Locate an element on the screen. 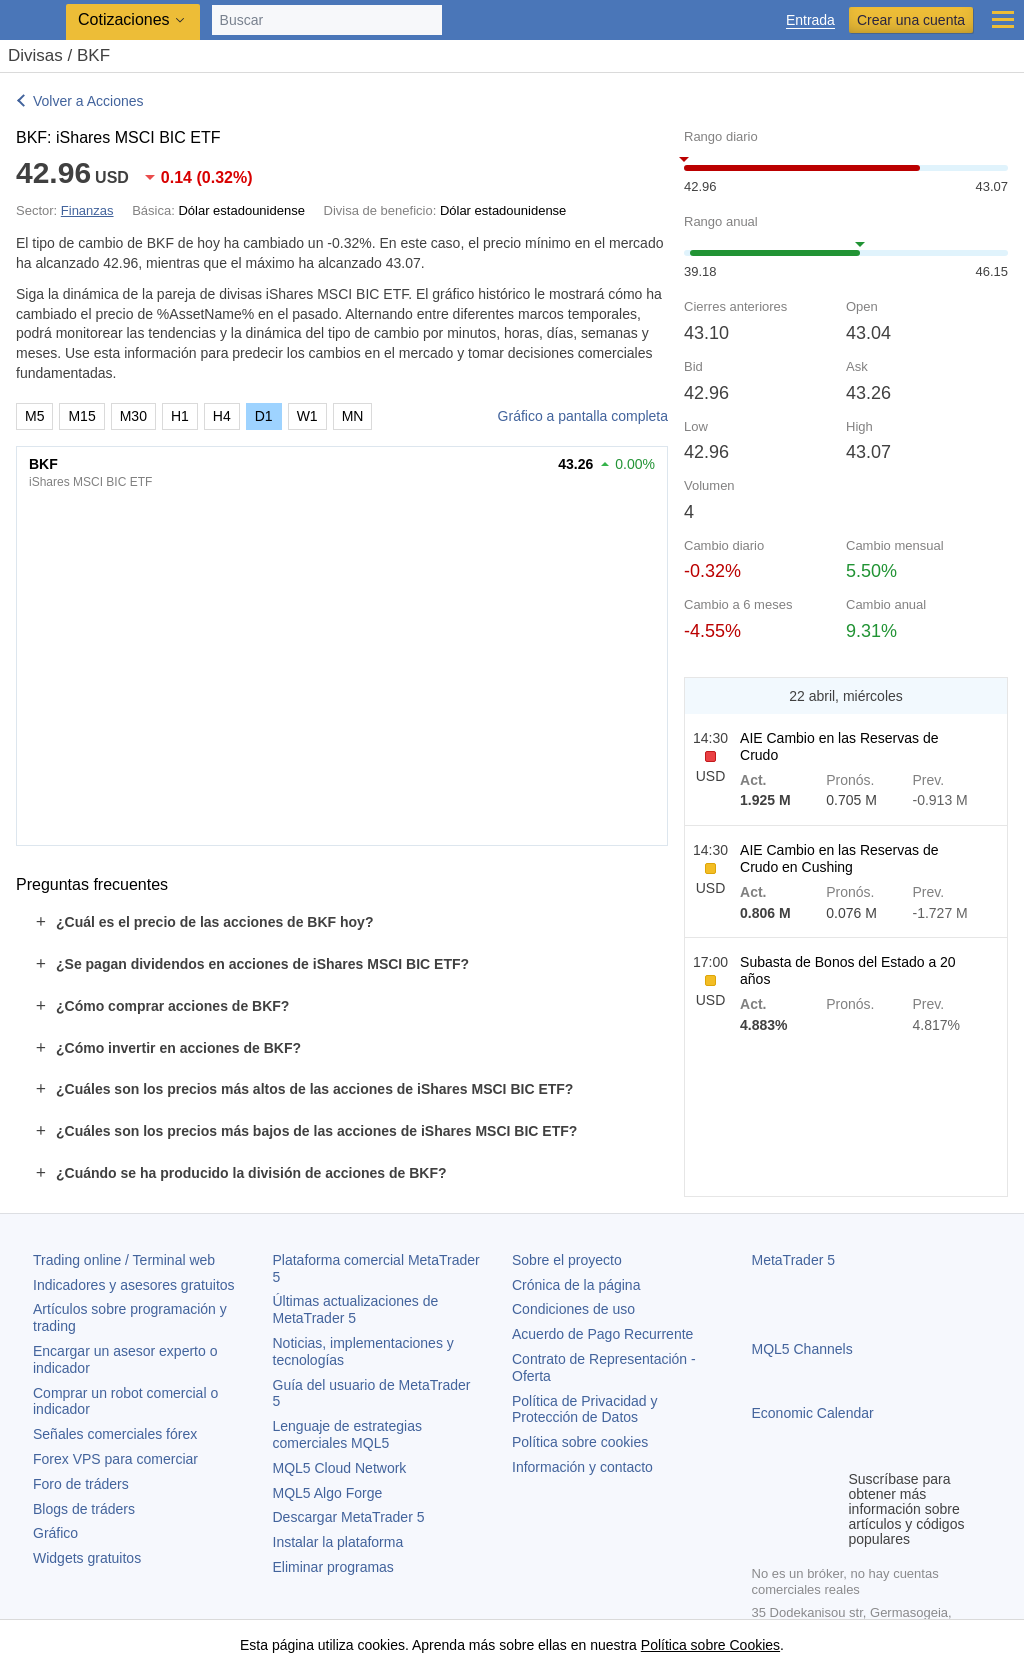 This screenshot has height=1670, width=1024. Entrada is located at coordinates (810, 20).